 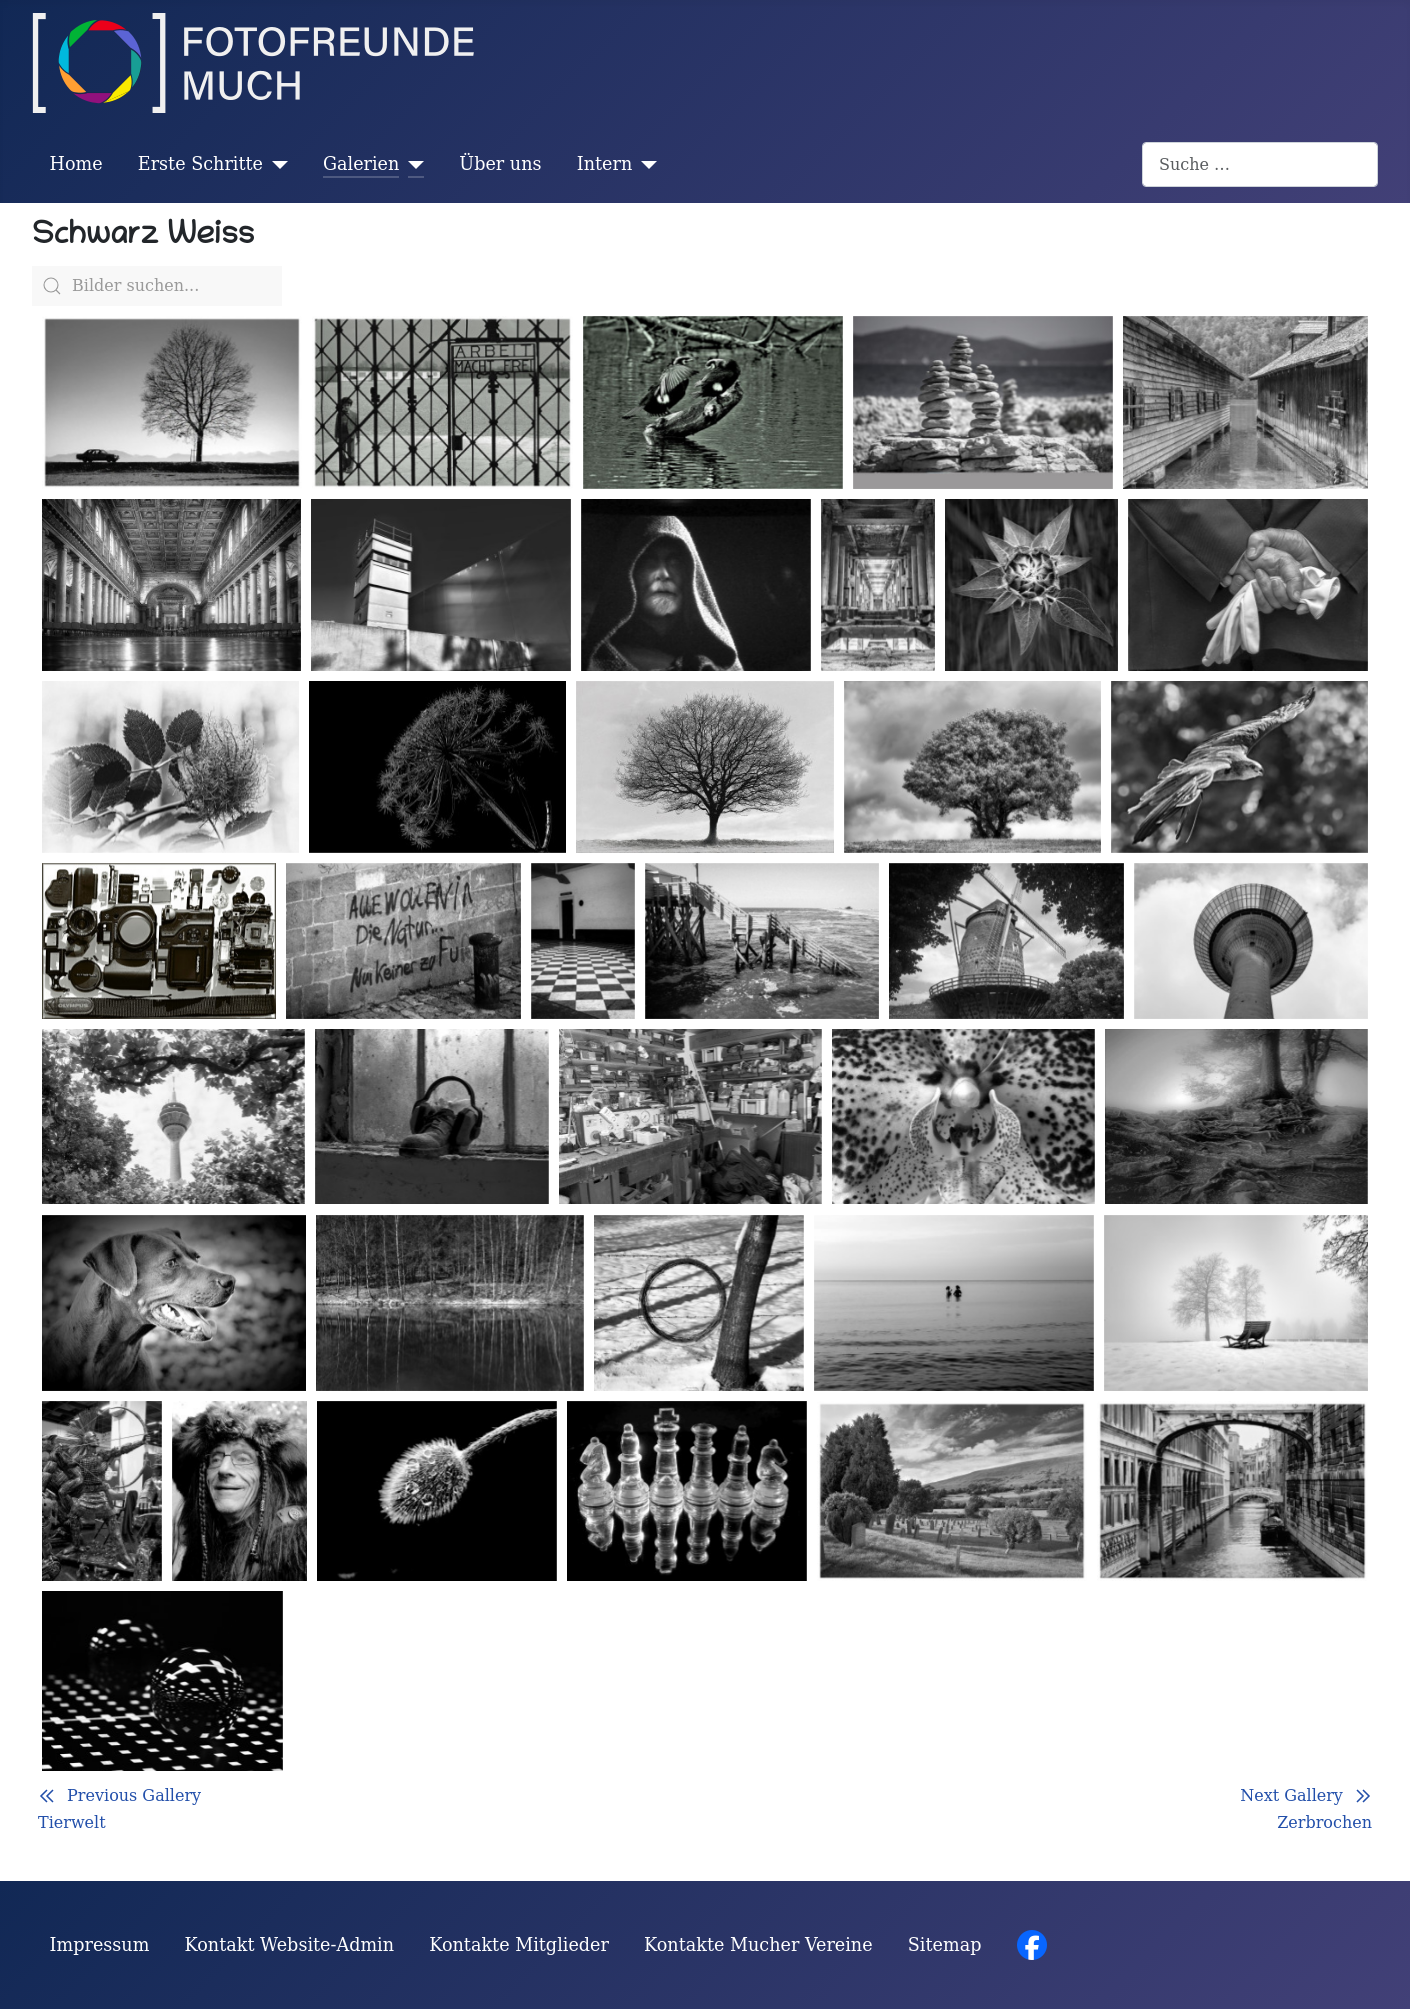 I want to click on Kontakt Website-Admin, so click(x=290, y=1945).